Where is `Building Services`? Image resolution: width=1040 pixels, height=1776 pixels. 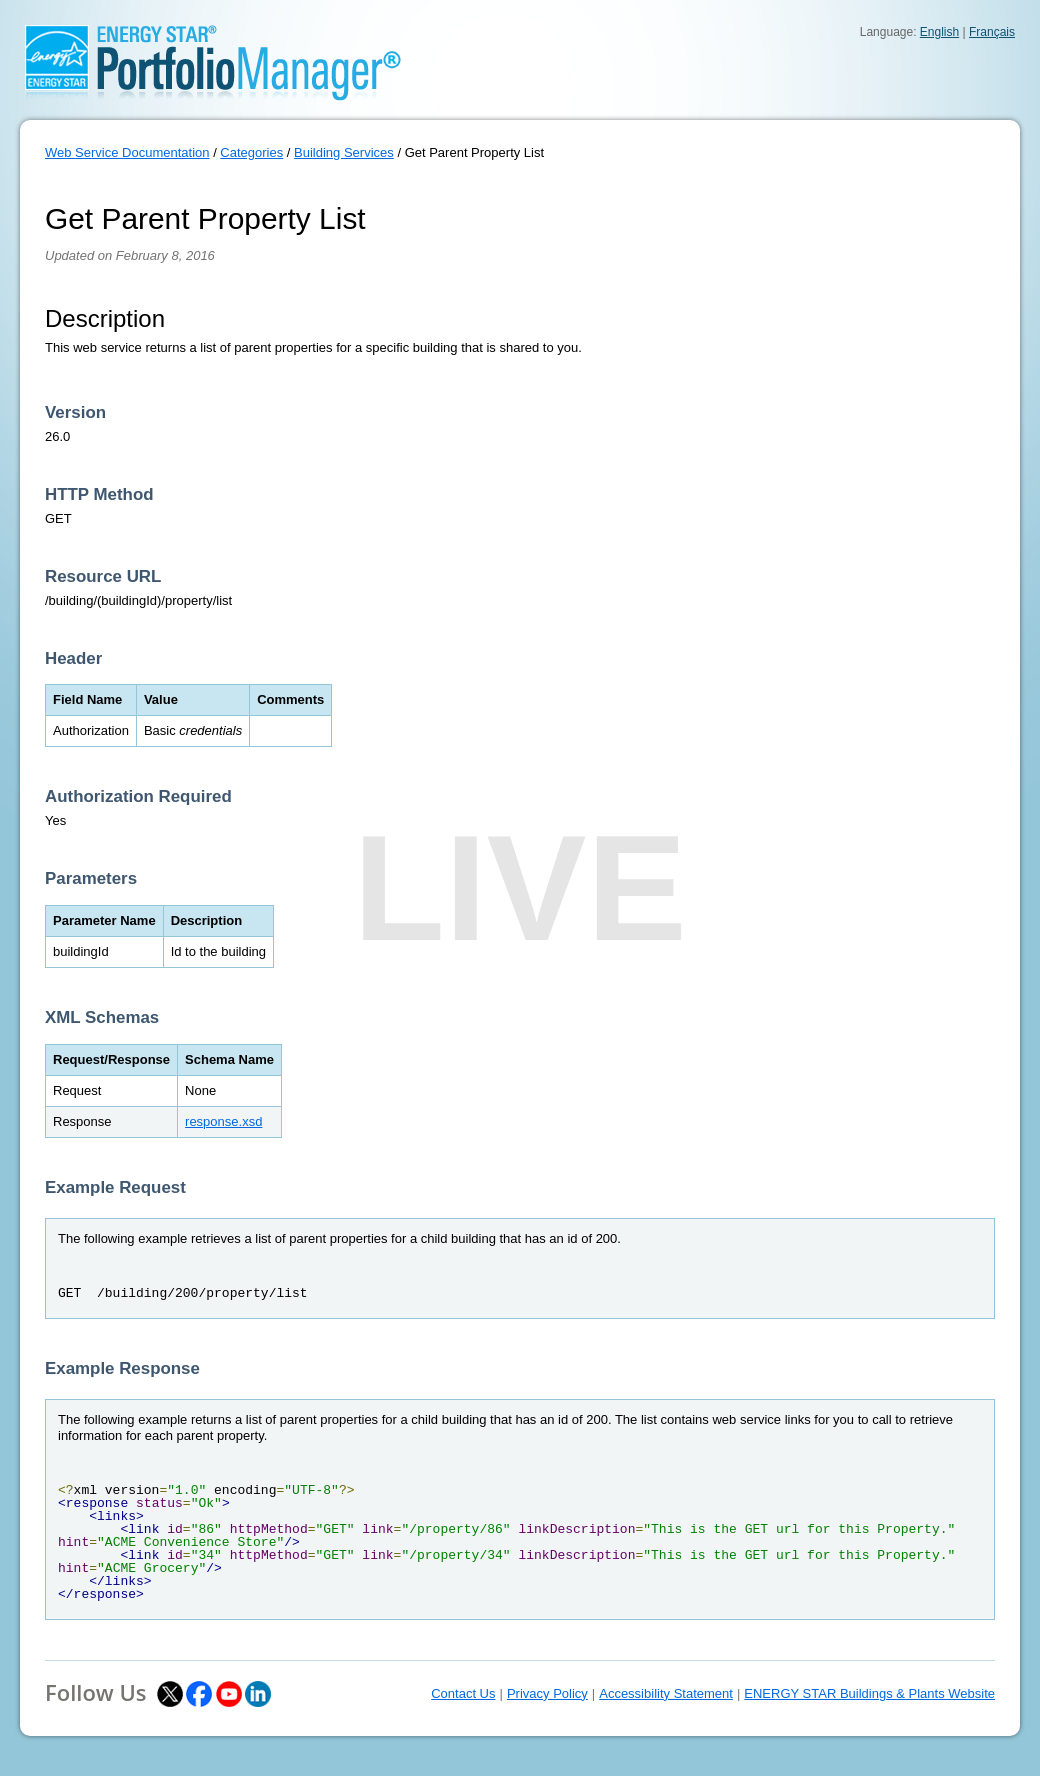 Building Services is located at coordinates (344, 152).